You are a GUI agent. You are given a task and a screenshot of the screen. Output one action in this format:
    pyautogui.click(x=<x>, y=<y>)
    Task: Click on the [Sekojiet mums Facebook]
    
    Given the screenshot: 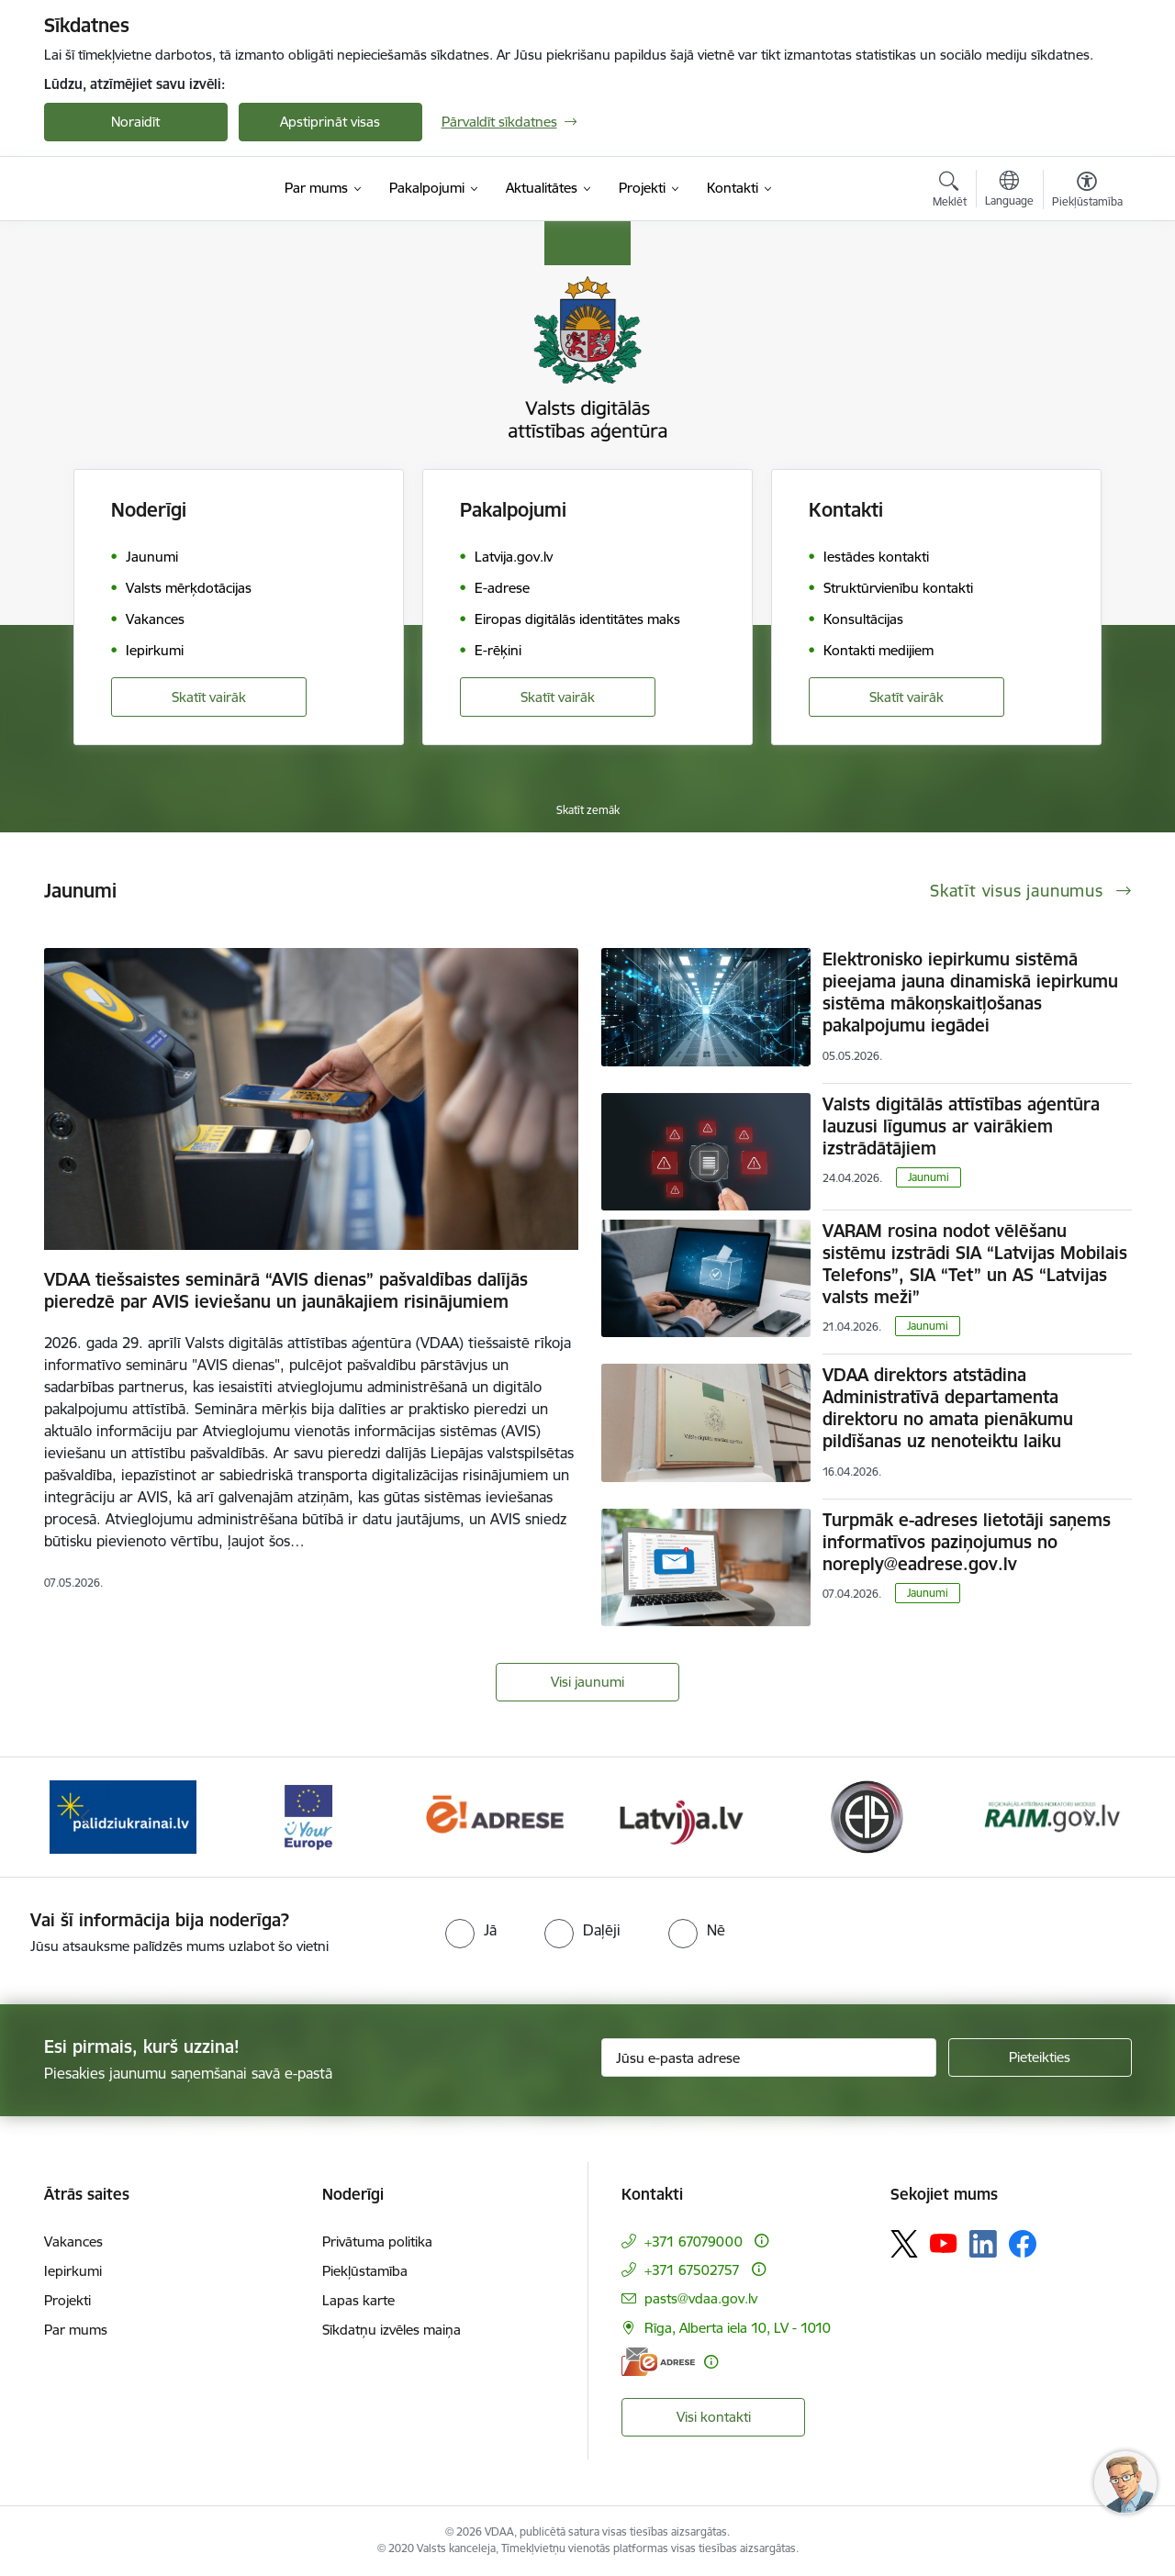 What is the action you would take?
    pyautogui.click(x=1022, y=2244)
    